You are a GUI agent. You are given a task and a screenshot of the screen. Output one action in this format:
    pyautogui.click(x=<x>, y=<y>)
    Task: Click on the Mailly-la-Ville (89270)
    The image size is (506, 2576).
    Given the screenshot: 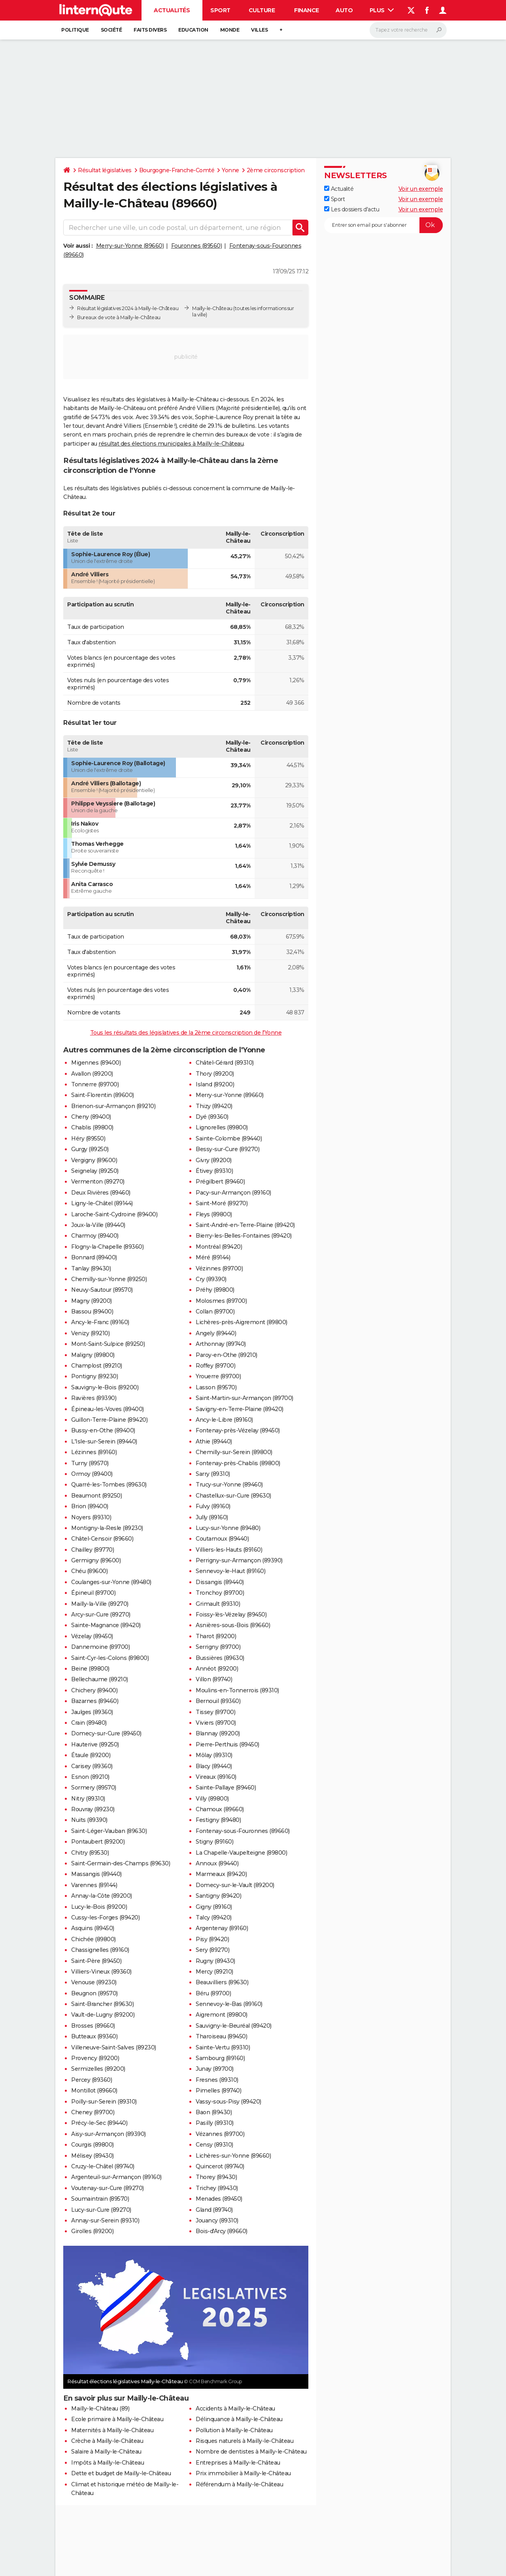 What is the action you would take?
    pyautogui.click(x=99, y=1603)
    